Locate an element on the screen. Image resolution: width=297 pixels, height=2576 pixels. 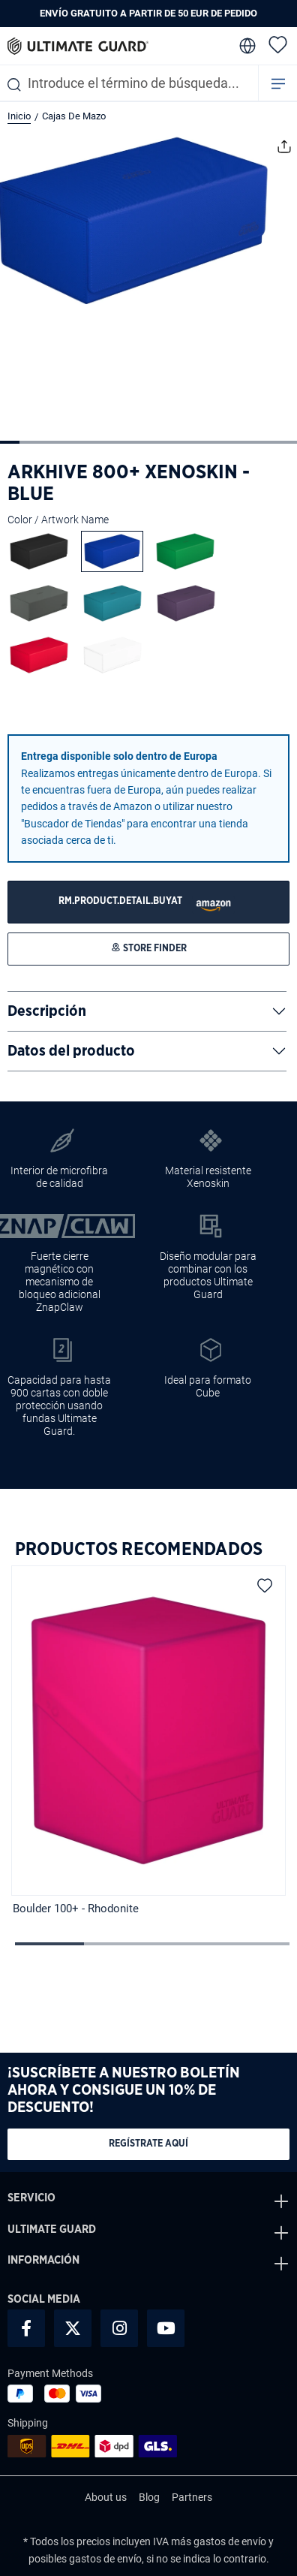
[Mostrar imagen 6 de 15] is located at coordinates (108, 442).